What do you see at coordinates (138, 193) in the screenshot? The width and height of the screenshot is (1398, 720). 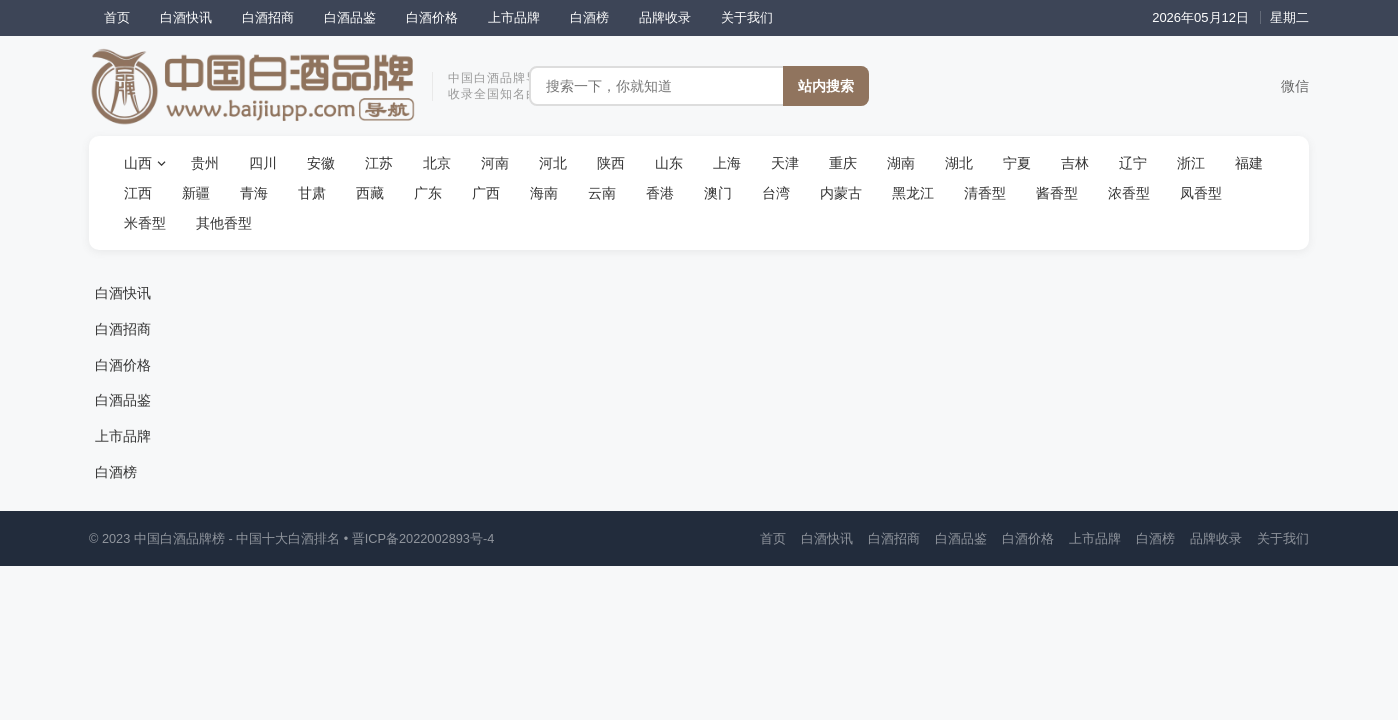 I see `江西` at bounding box center [138, 193].